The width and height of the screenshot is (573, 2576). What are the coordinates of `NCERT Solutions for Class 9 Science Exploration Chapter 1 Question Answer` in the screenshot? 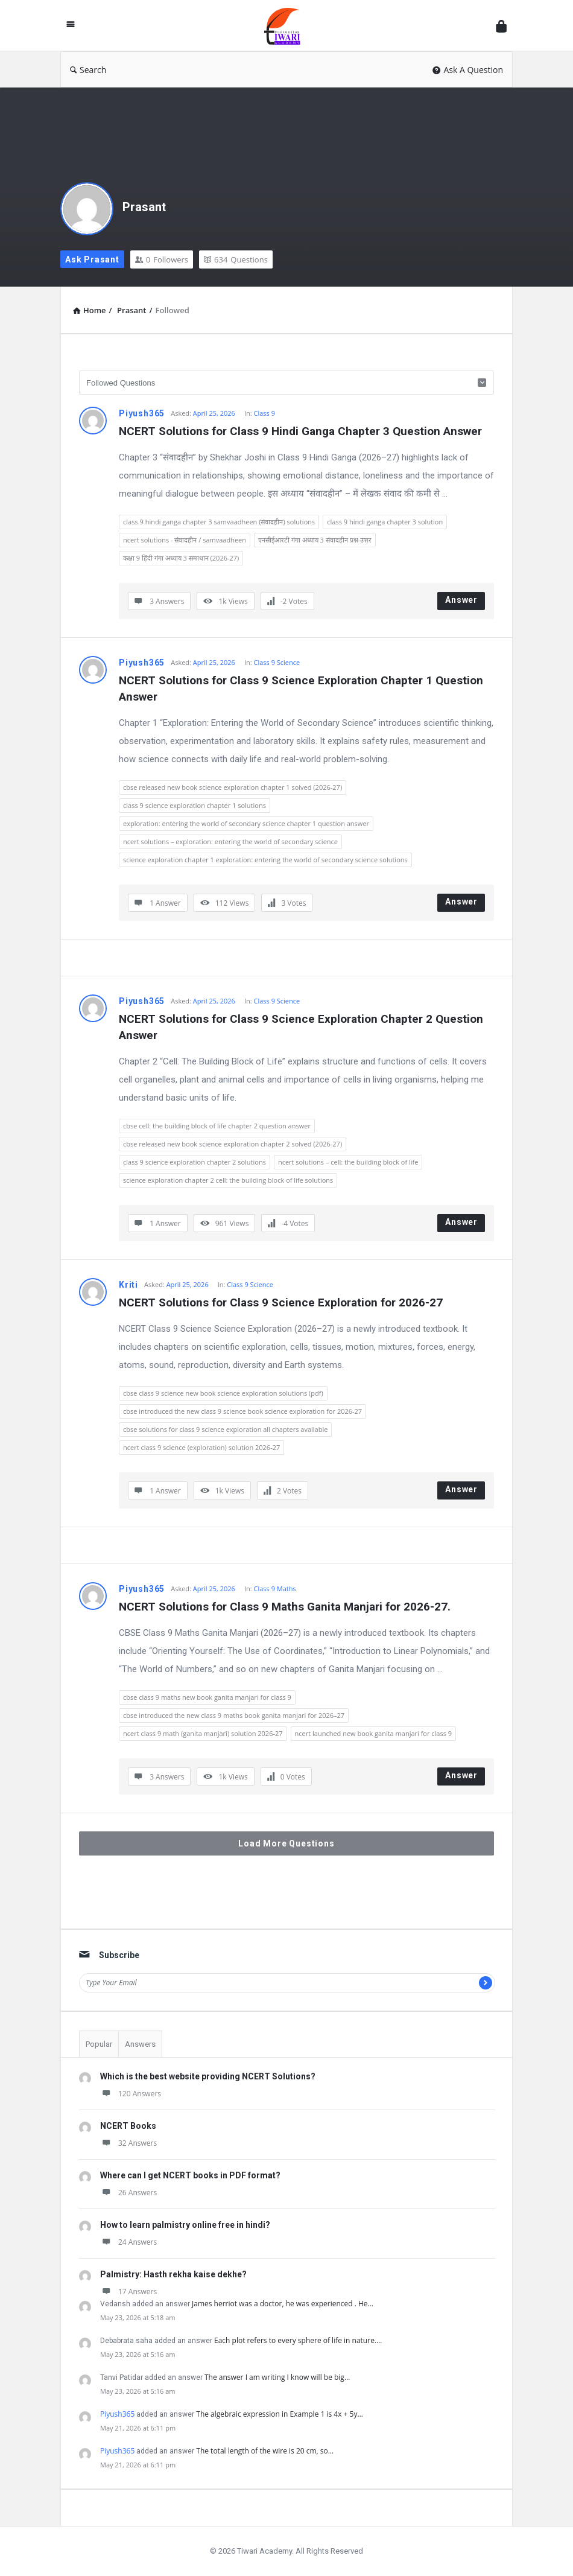 It's located at (302, 688).